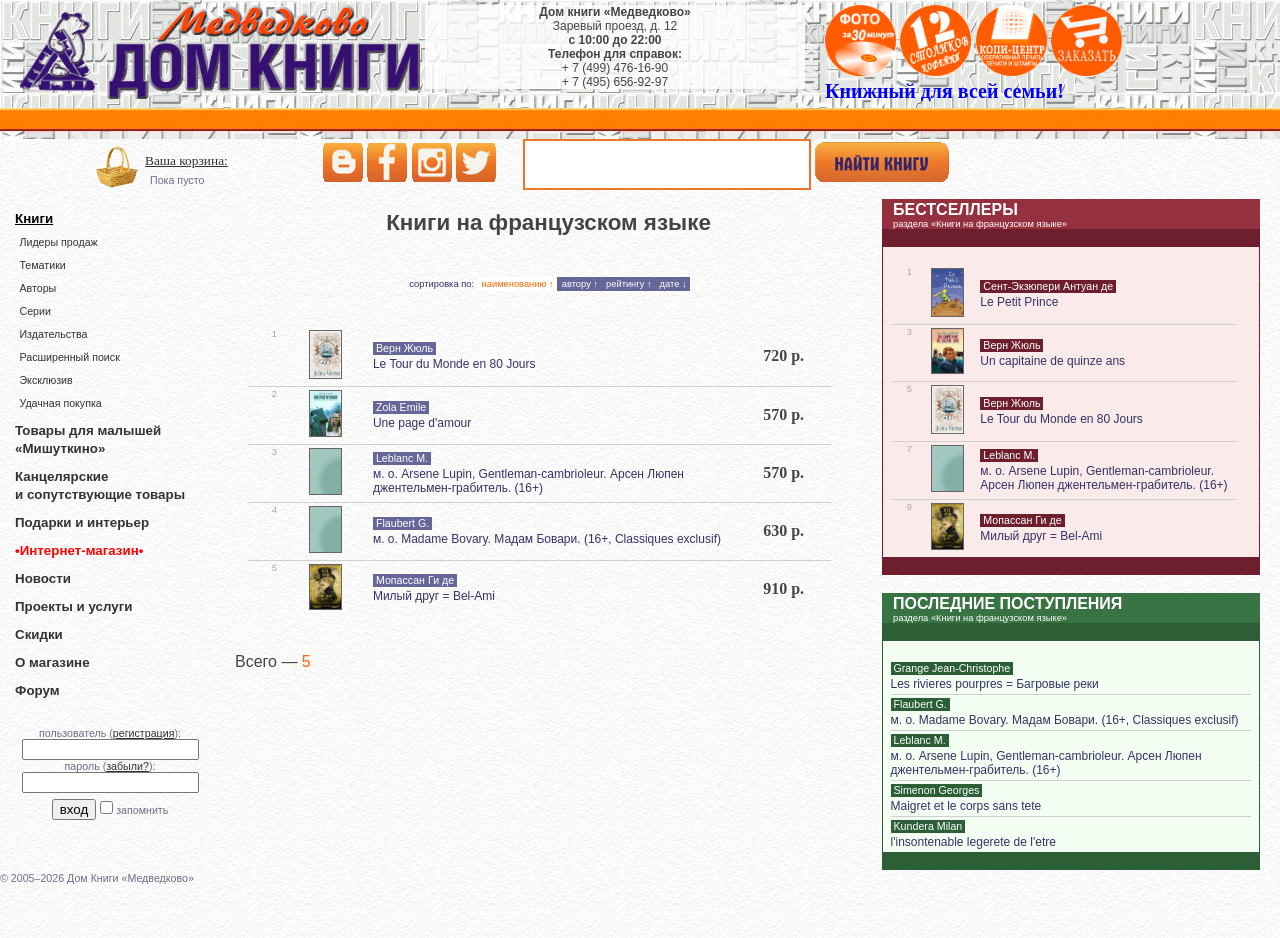  What do you see at coordinates (928, 826) in the screenshot?
I see `Kundera Milan` at bounding box center [928, 826].